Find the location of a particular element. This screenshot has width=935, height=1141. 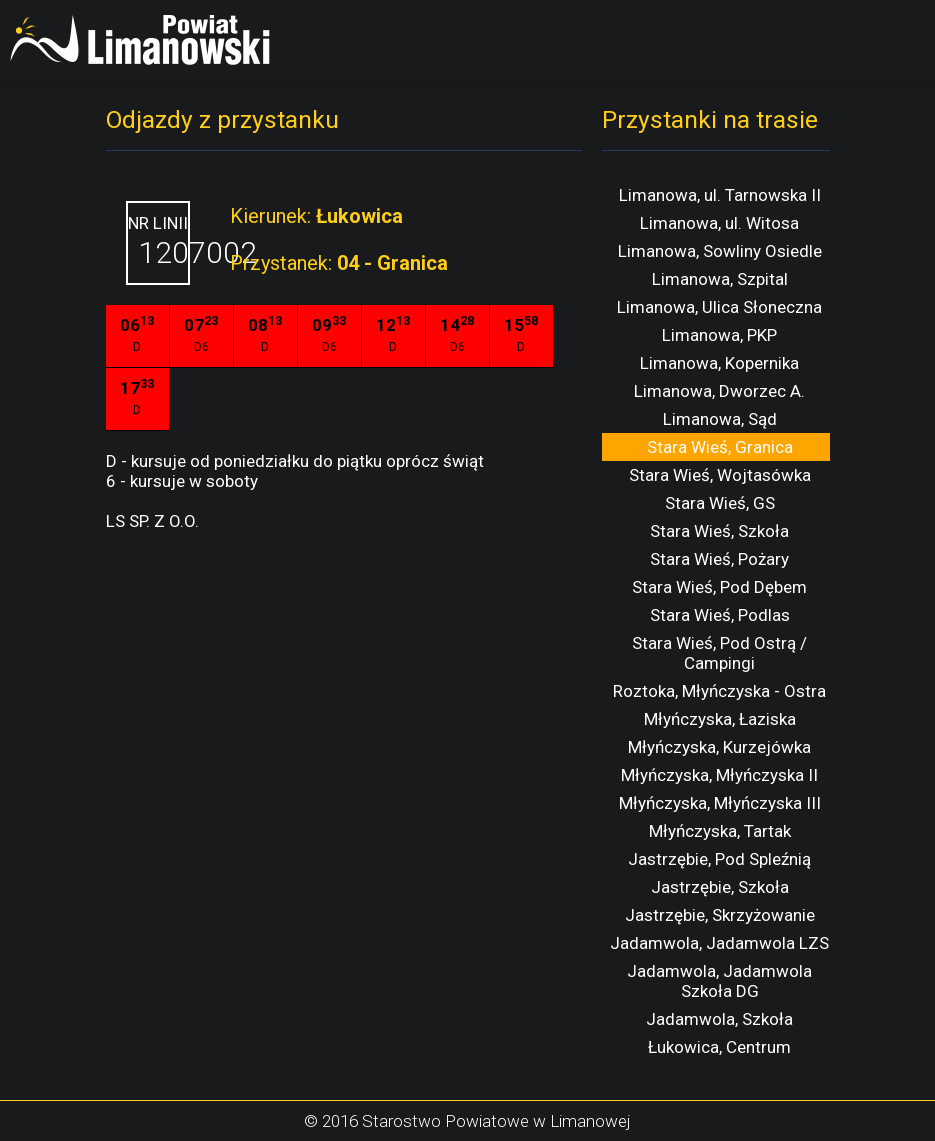

Limanowa, Kopernika is located at coordinates (719, 363).